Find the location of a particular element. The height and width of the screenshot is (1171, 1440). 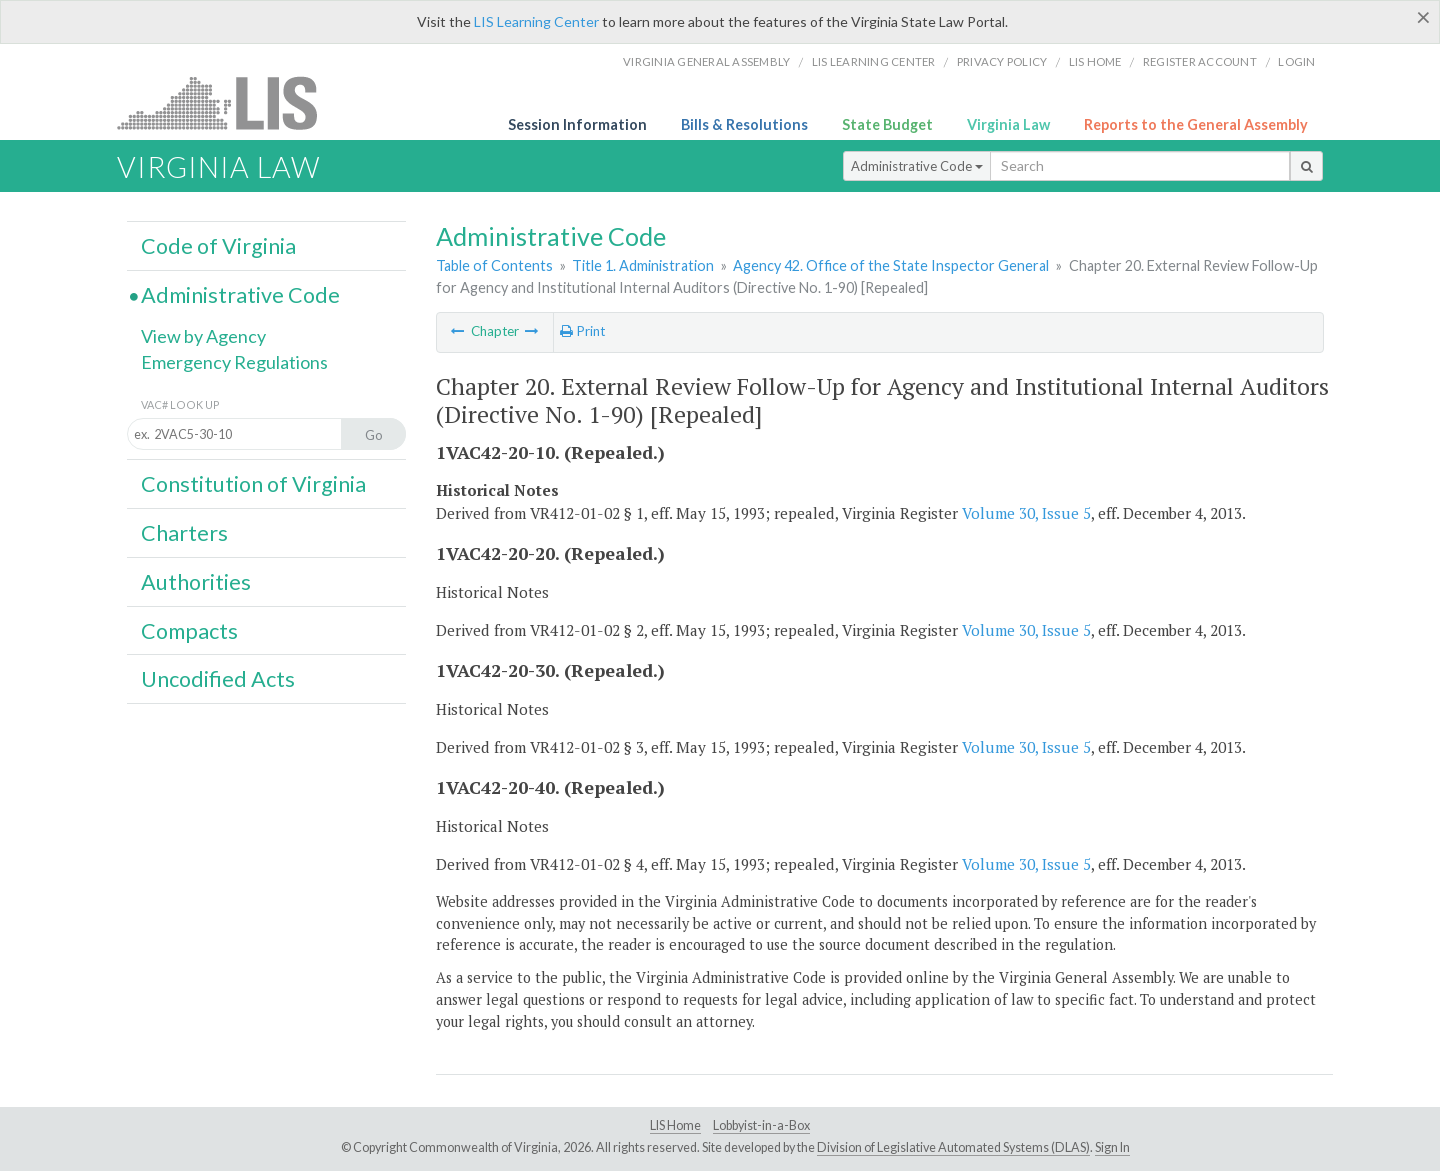

Table of Contents is located at coordinates (494, 265).